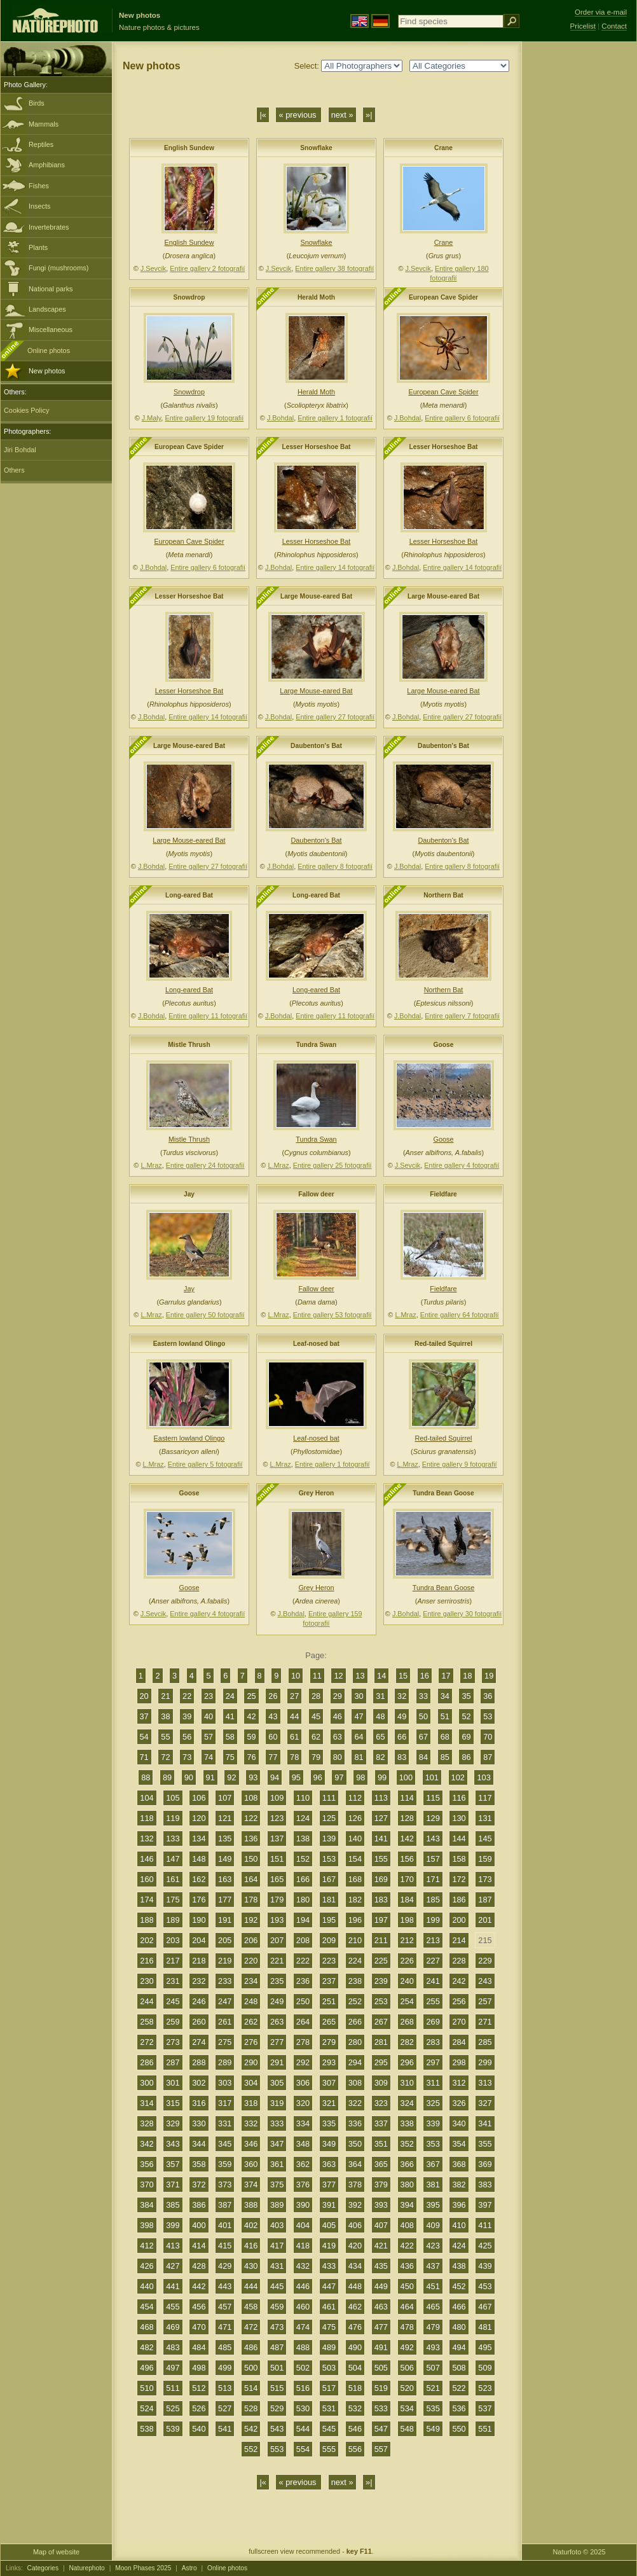 Image resolution: width=637 pixels, height=2576 pixels. What do you see at coordinates (381, 2184) in the screenshot?
I see `379` at bounding box center [381, 2184].